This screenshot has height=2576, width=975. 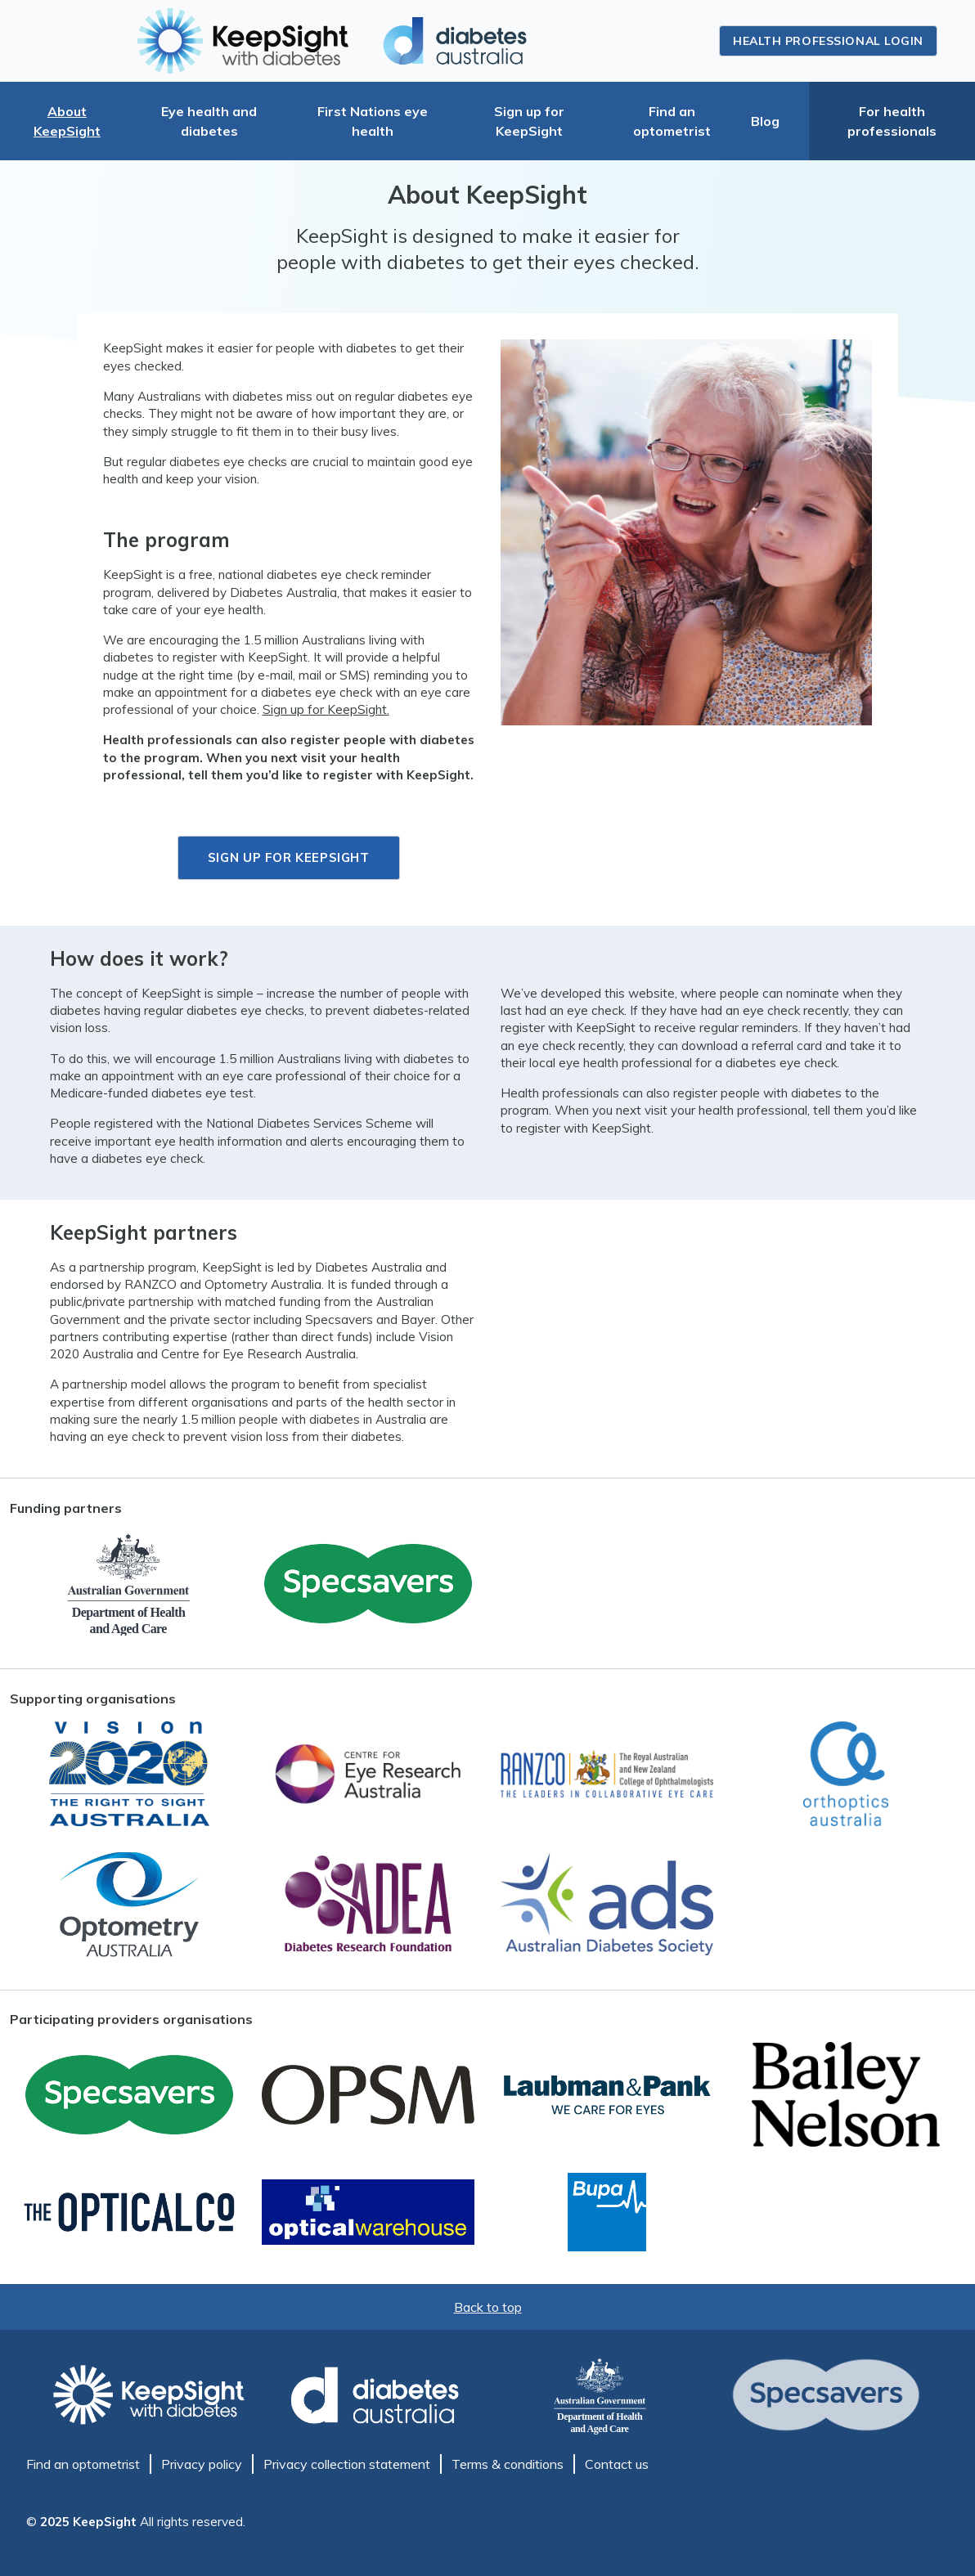 What do you see at coordinates (508, 2464) in the screenshot?
I see `Terms & conditions` at bounding box center [508, 2464].